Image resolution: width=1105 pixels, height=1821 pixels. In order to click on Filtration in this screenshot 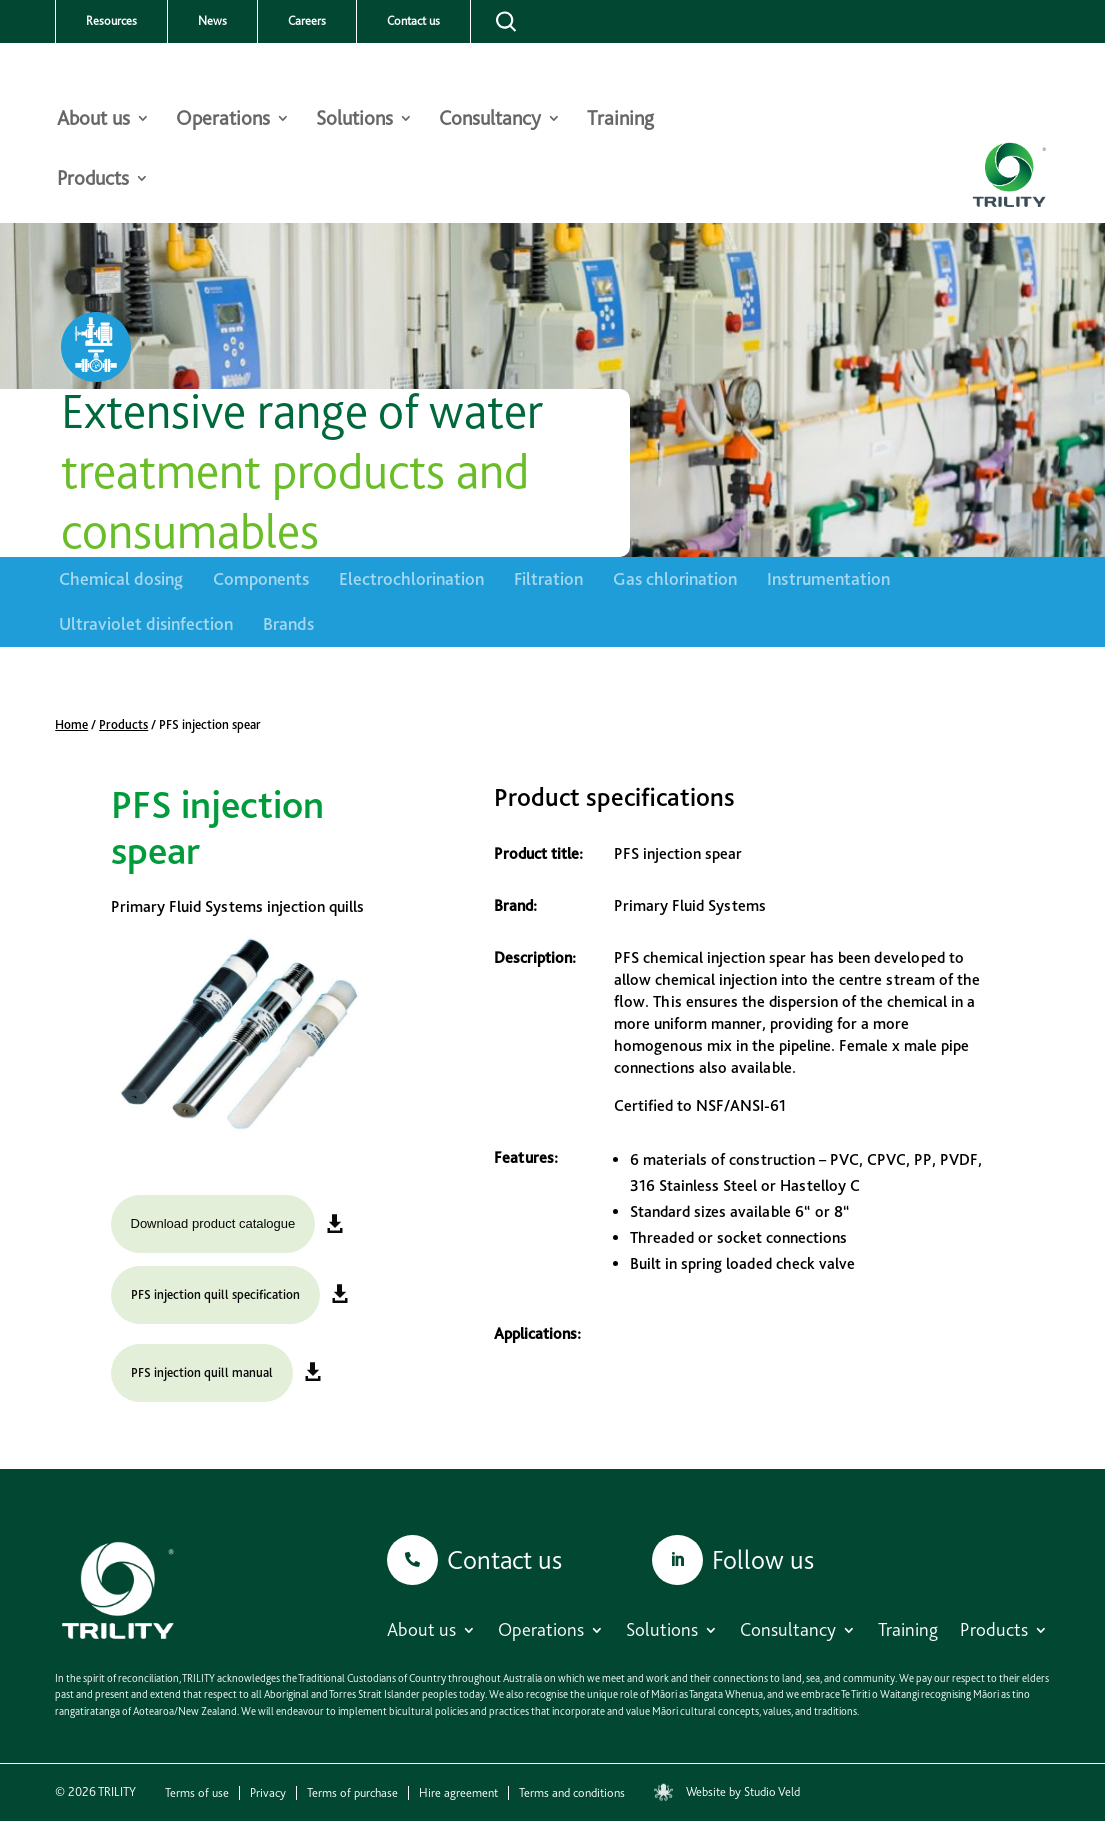, I will do `click(548, 578)`.